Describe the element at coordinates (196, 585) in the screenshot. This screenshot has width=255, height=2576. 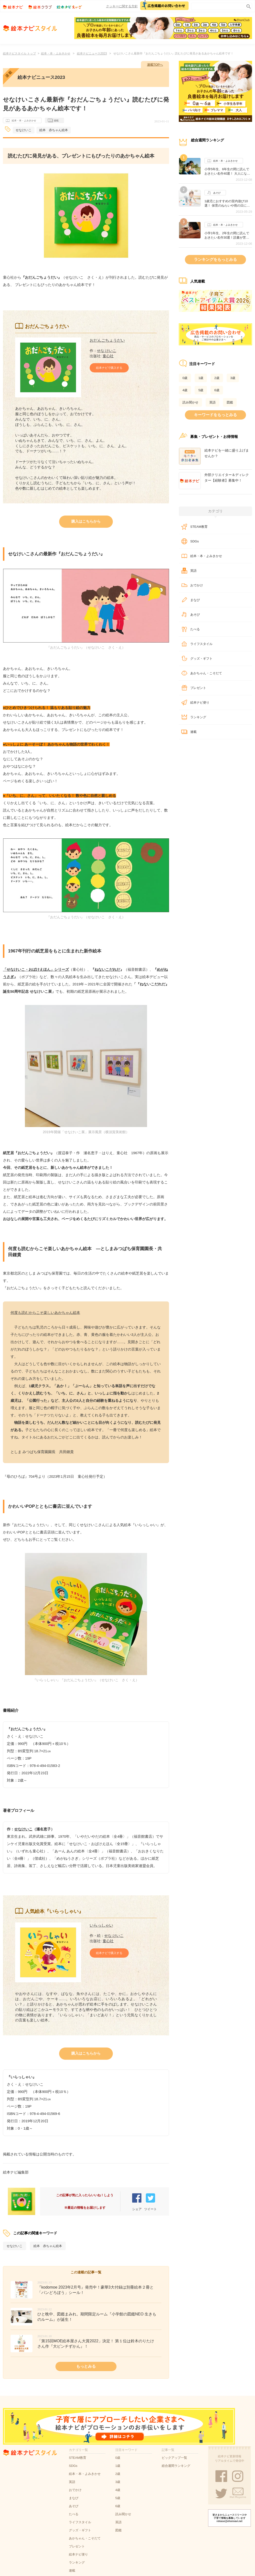
I see `おでかけ` at that location.